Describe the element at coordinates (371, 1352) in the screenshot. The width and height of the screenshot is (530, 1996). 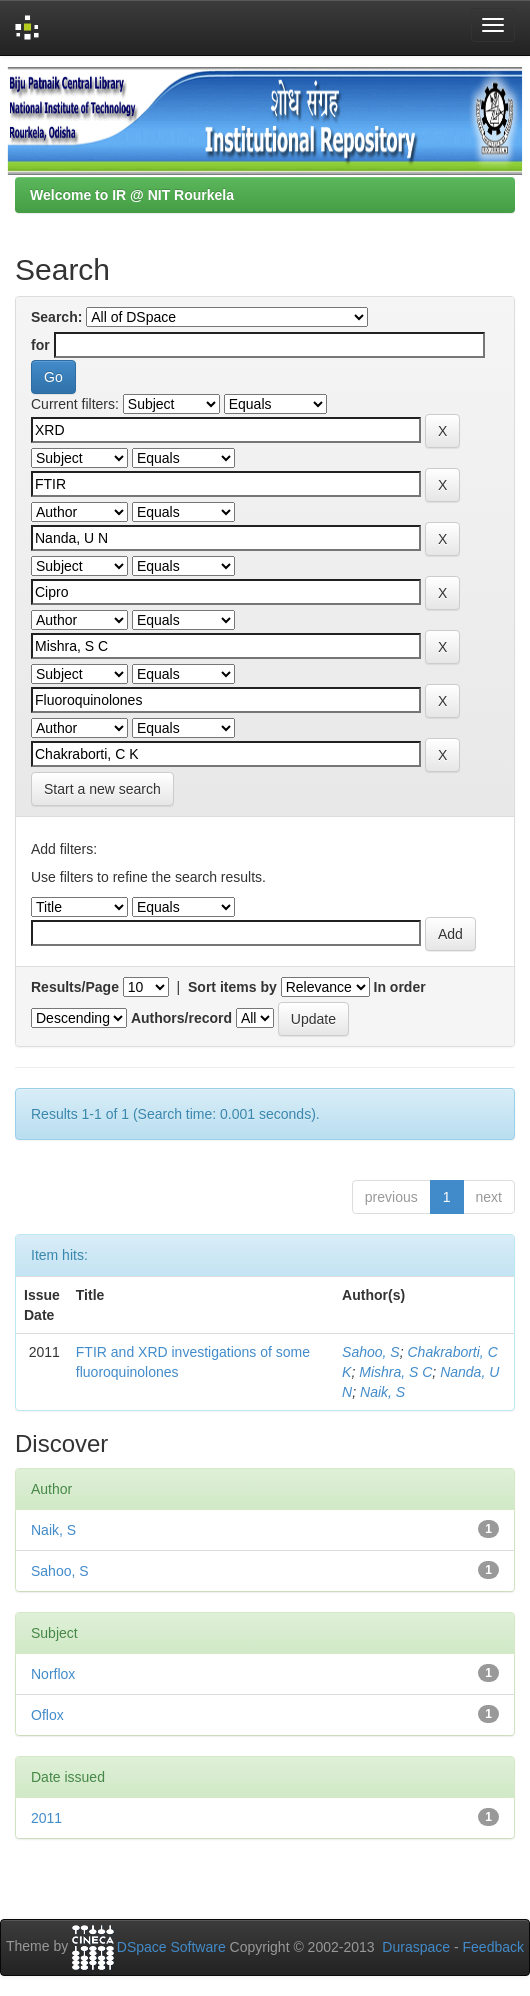
I see `Sahoo, S` at that location.